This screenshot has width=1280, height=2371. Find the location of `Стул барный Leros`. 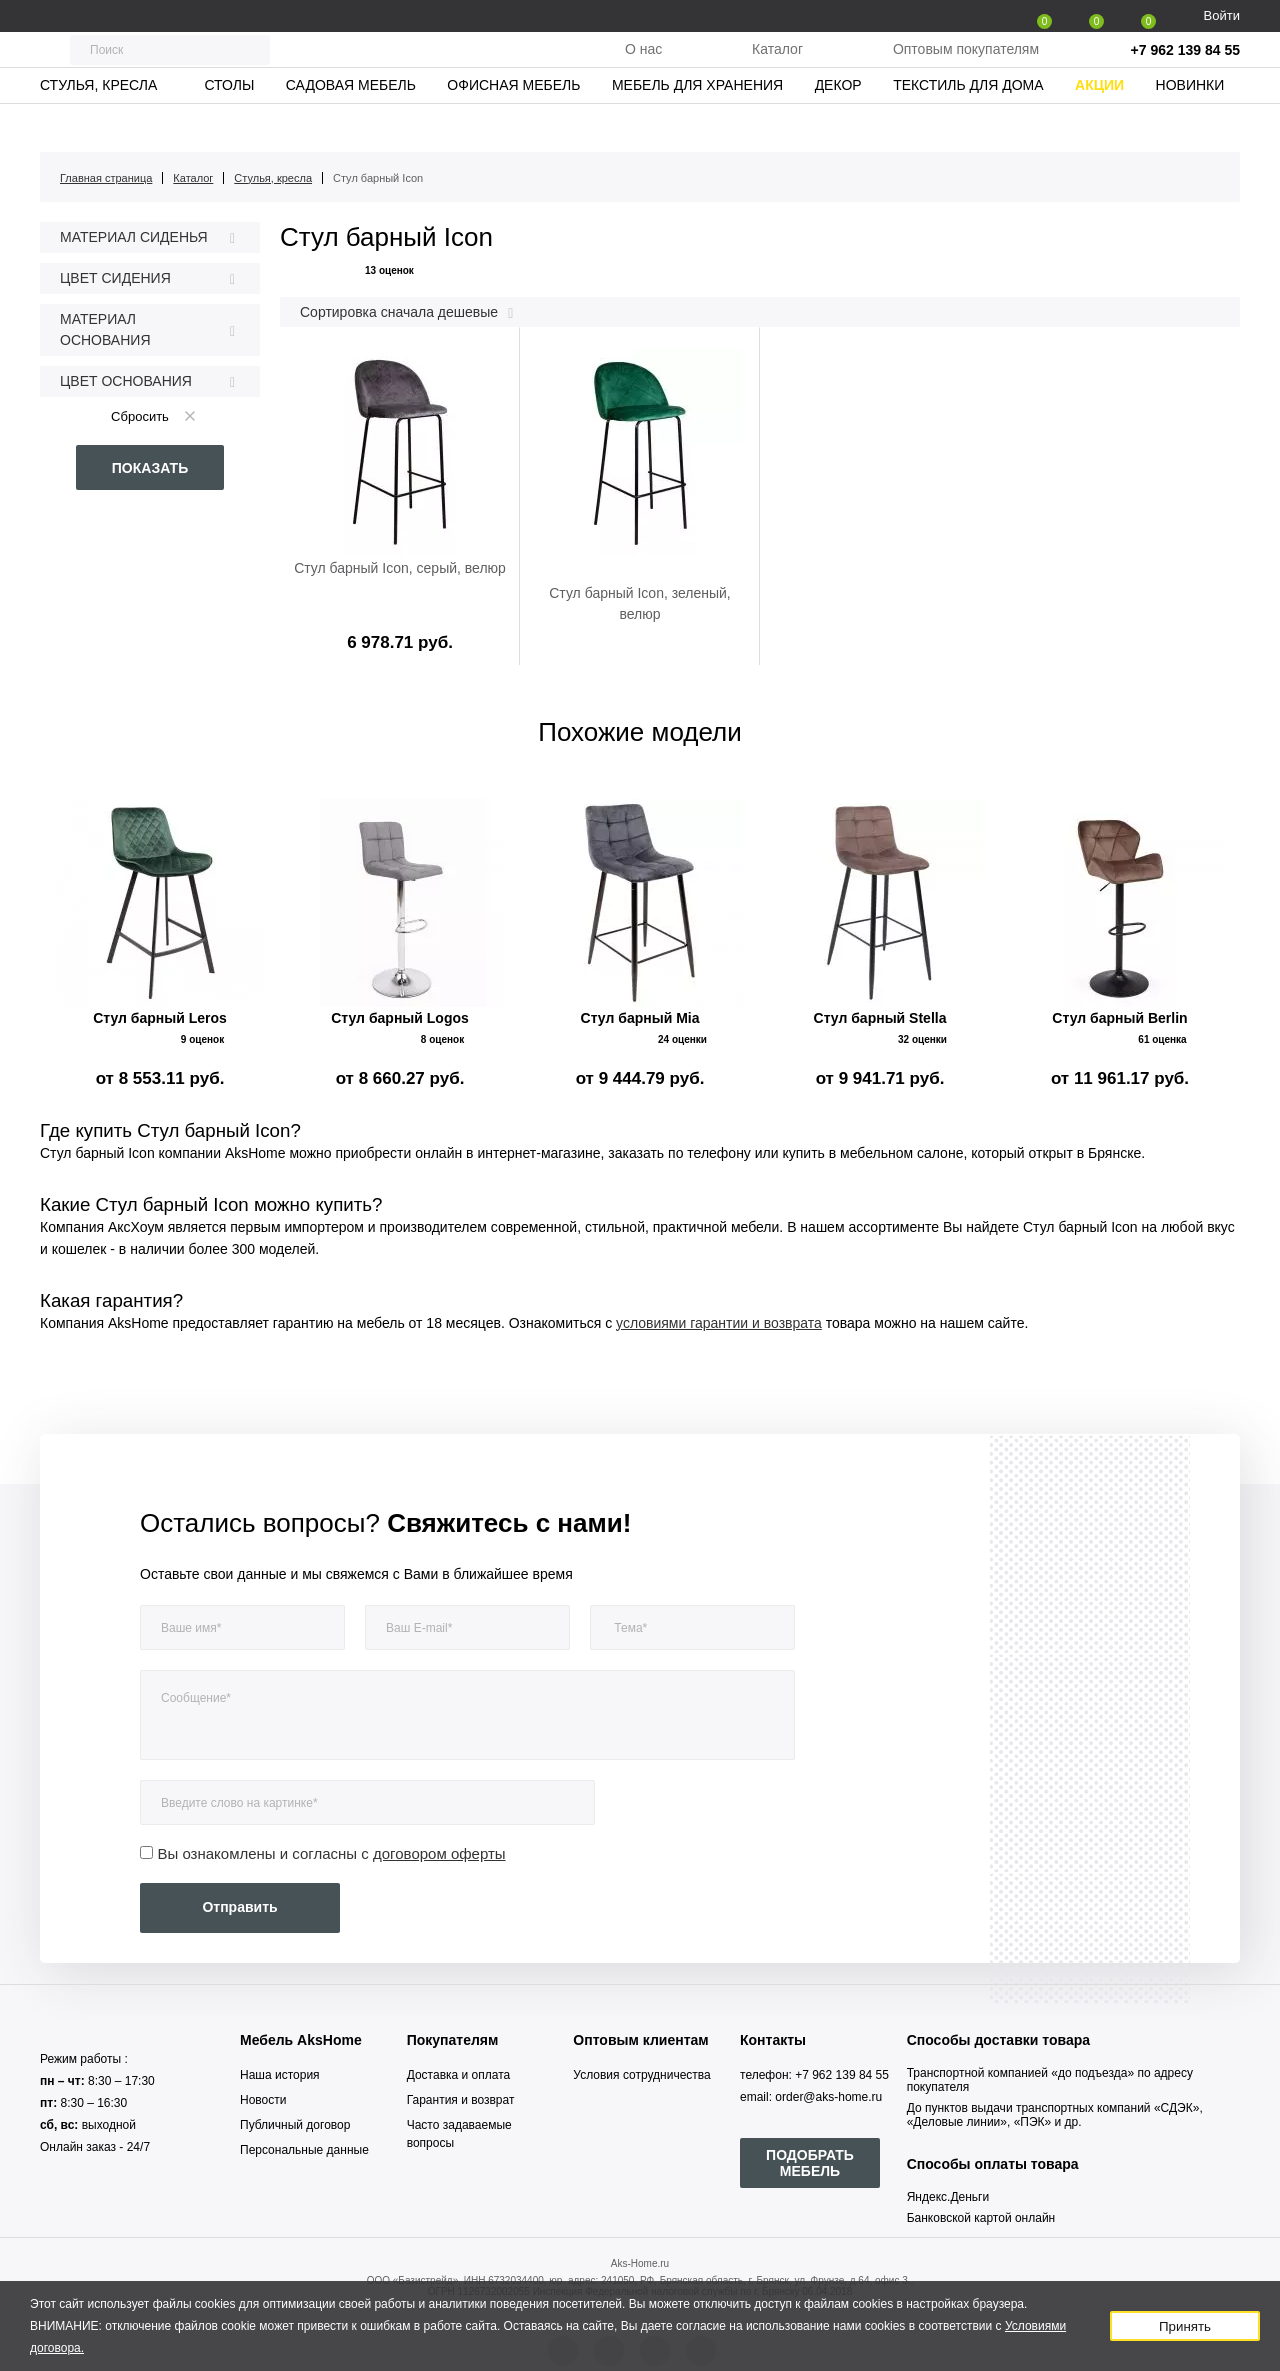

Стул барный Leros is located at coordinates (160, 1018).